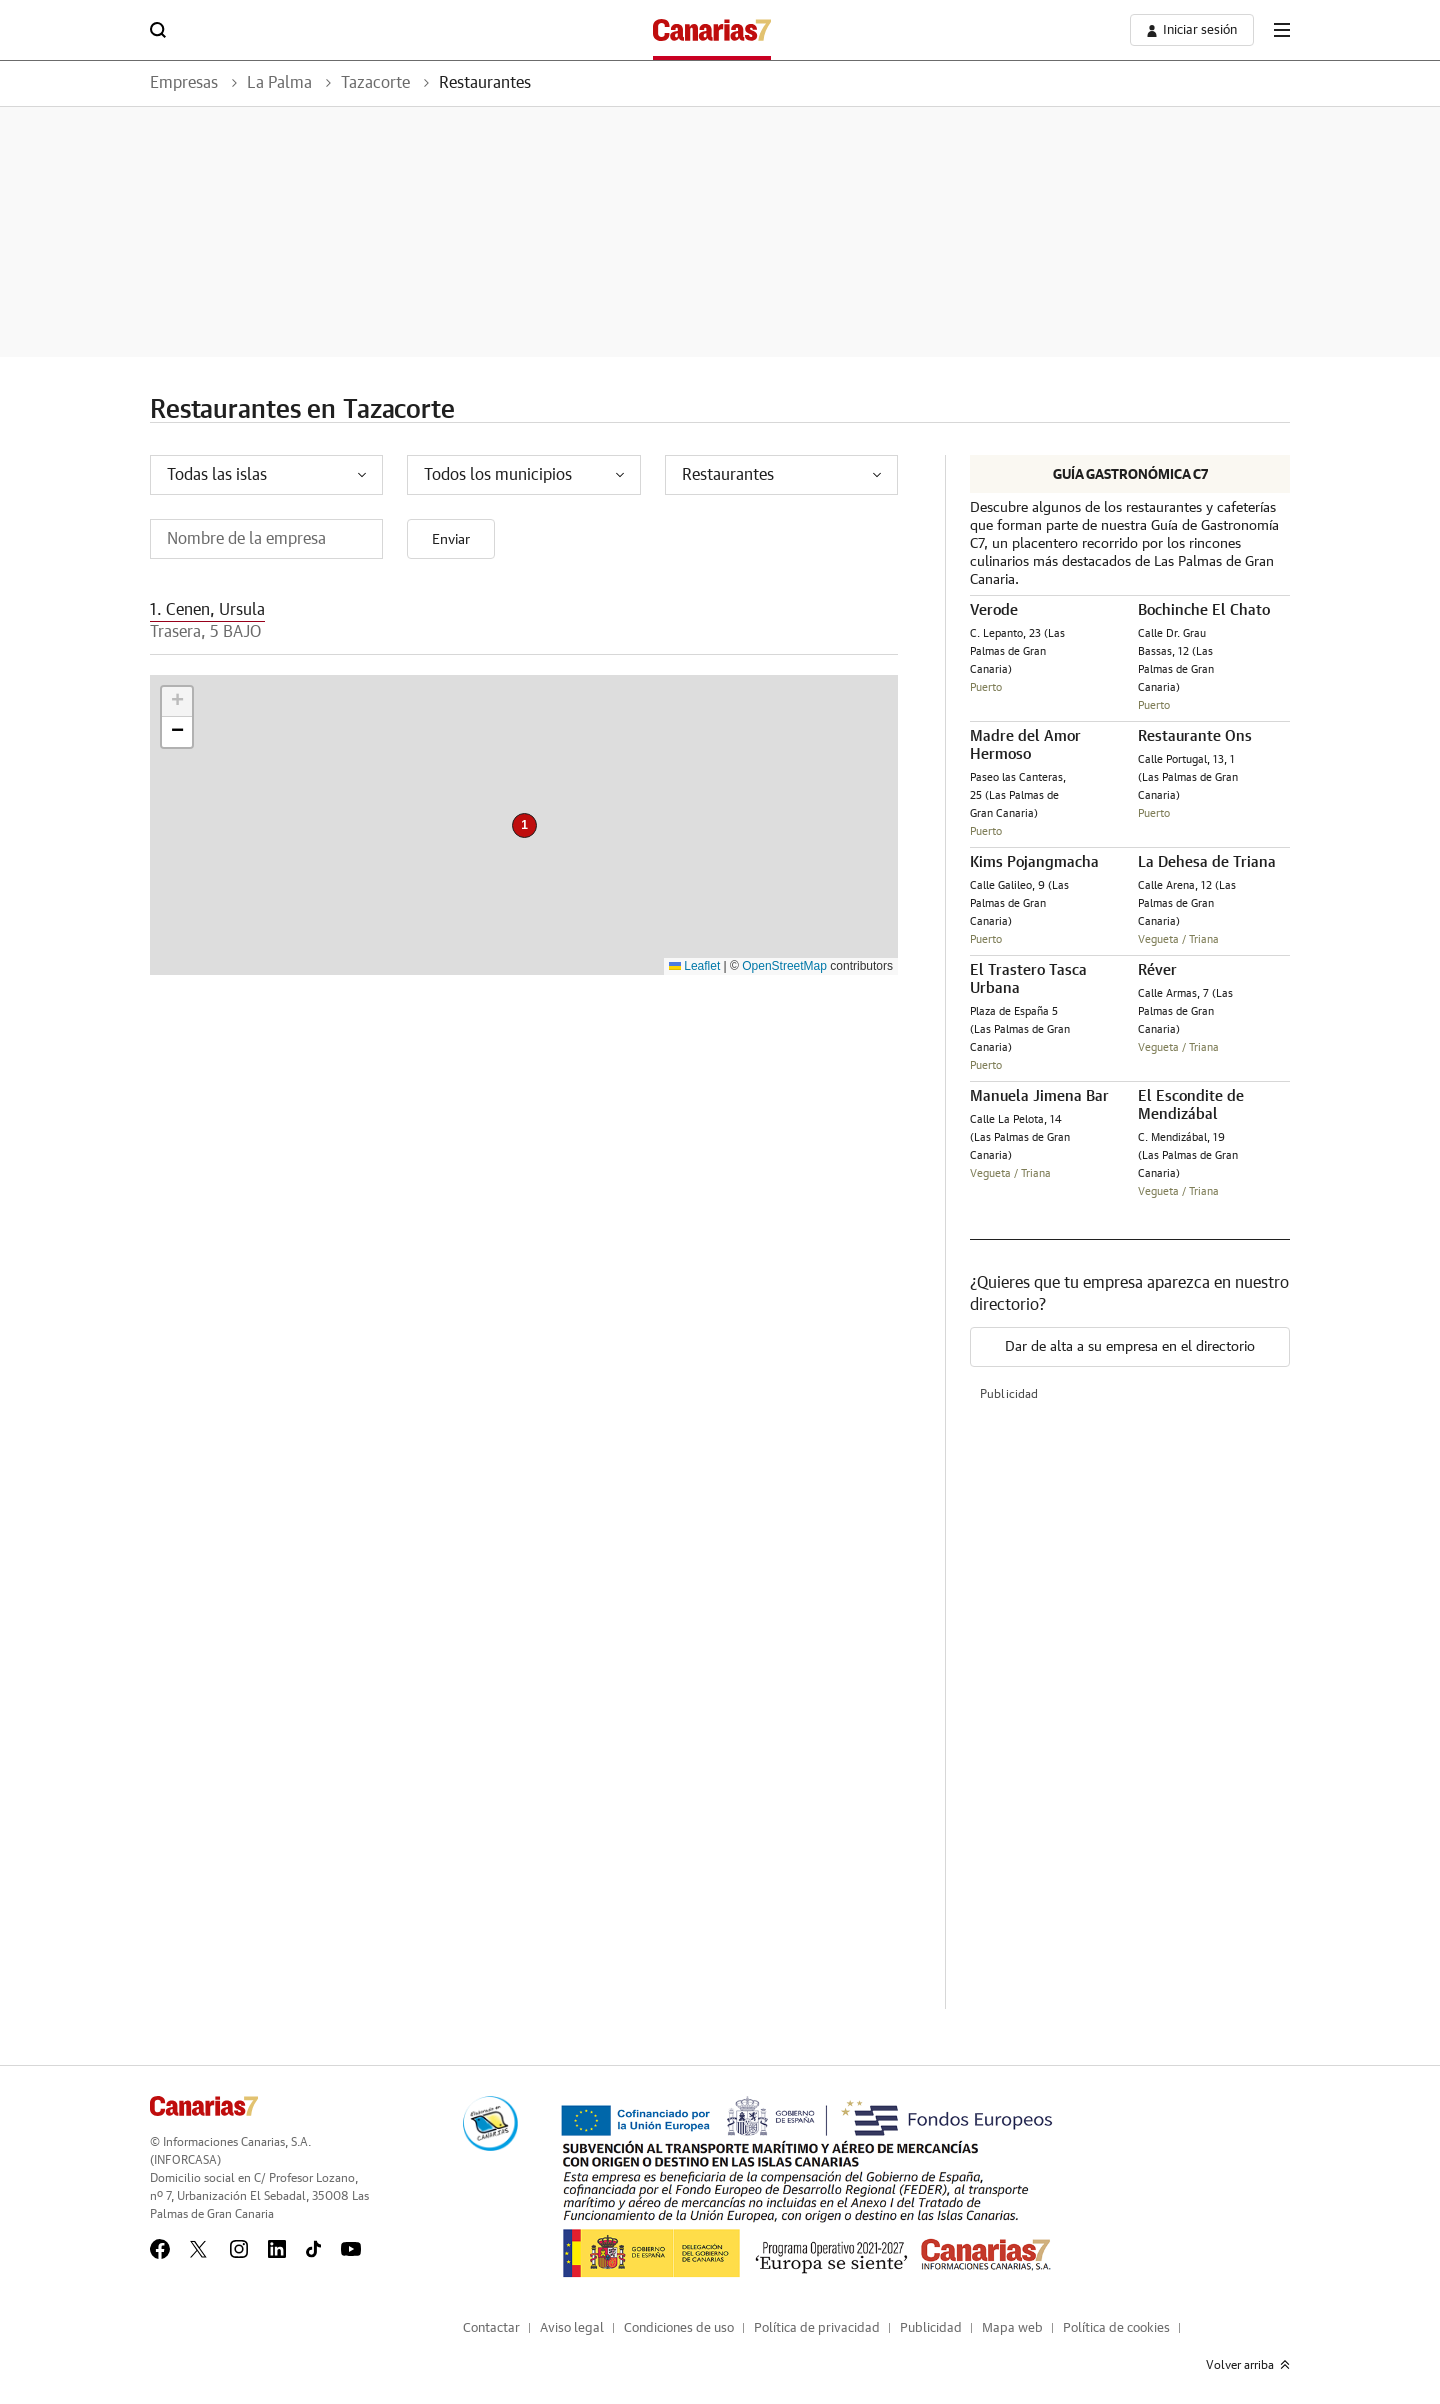  I want to click on Tazacorte, so click(375, 83).